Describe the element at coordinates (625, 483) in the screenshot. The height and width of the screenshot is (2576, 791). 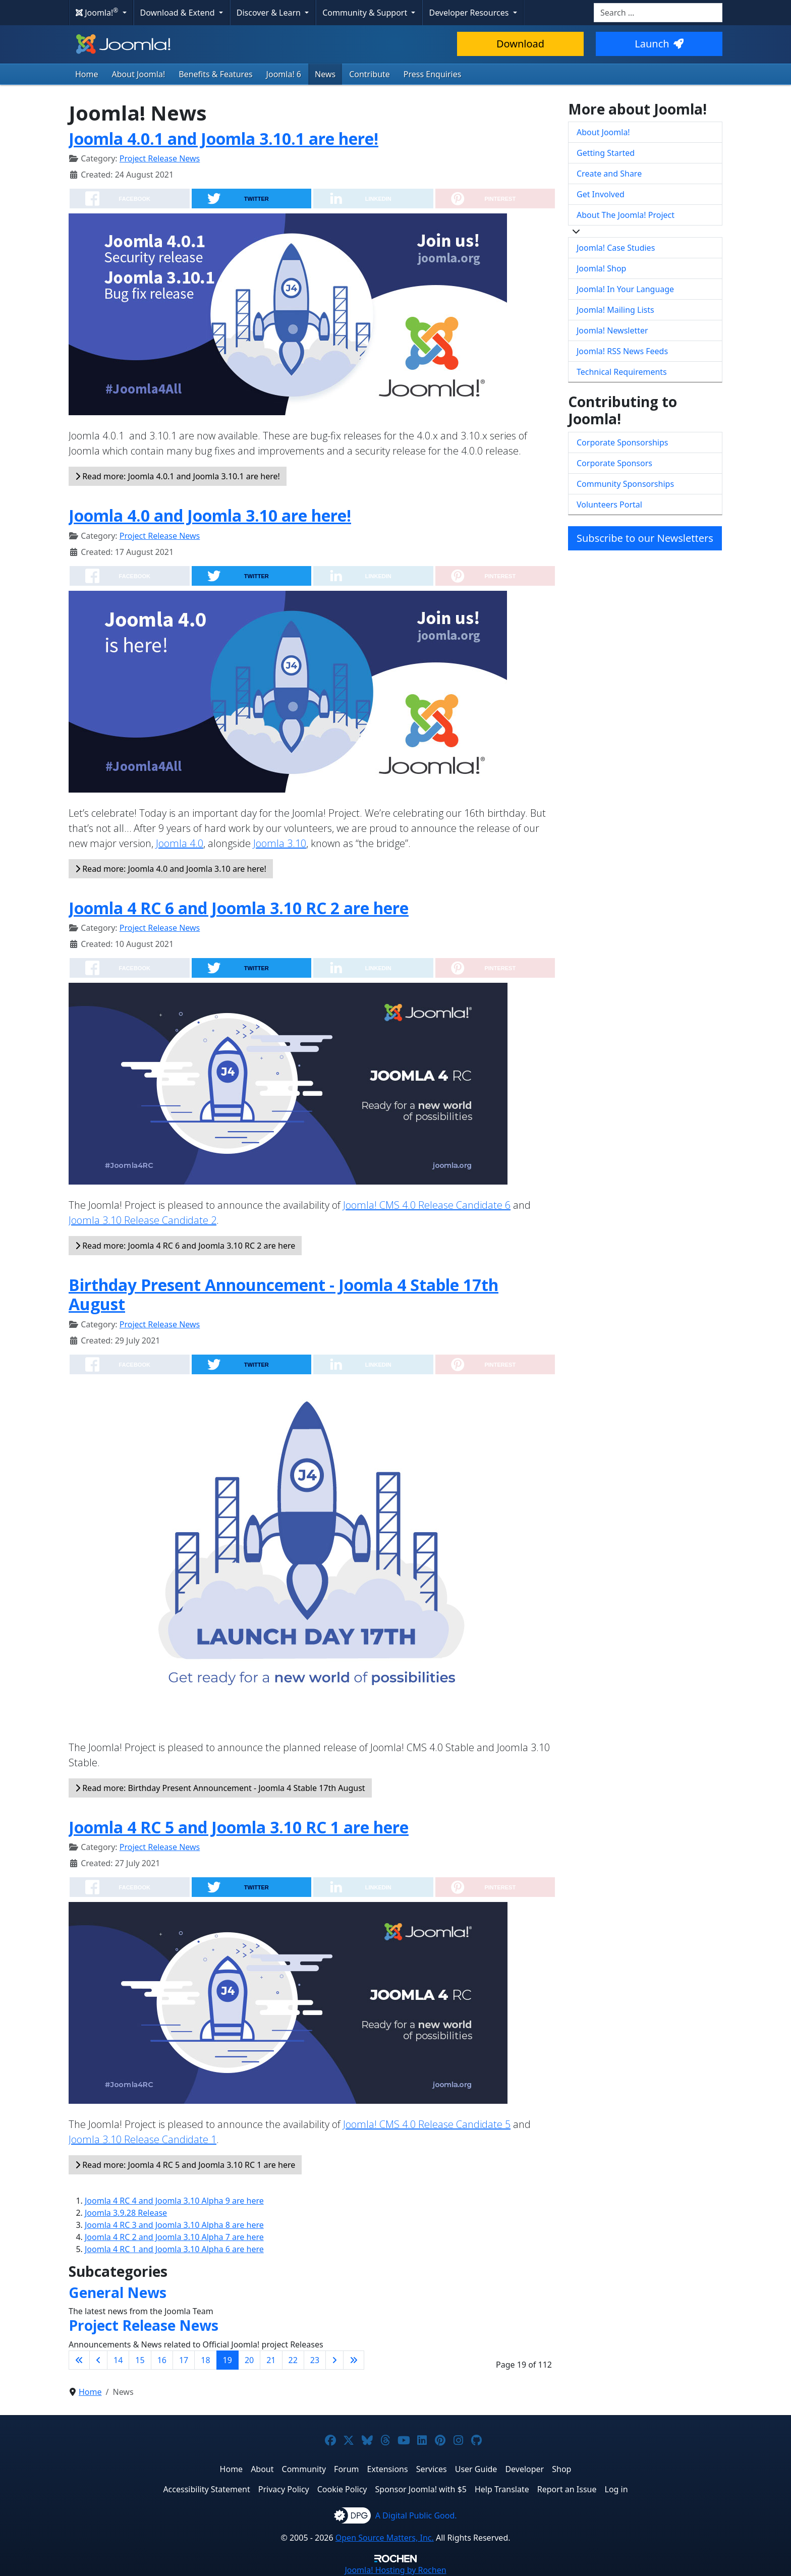
I see `Community Sponsorships` at that location.